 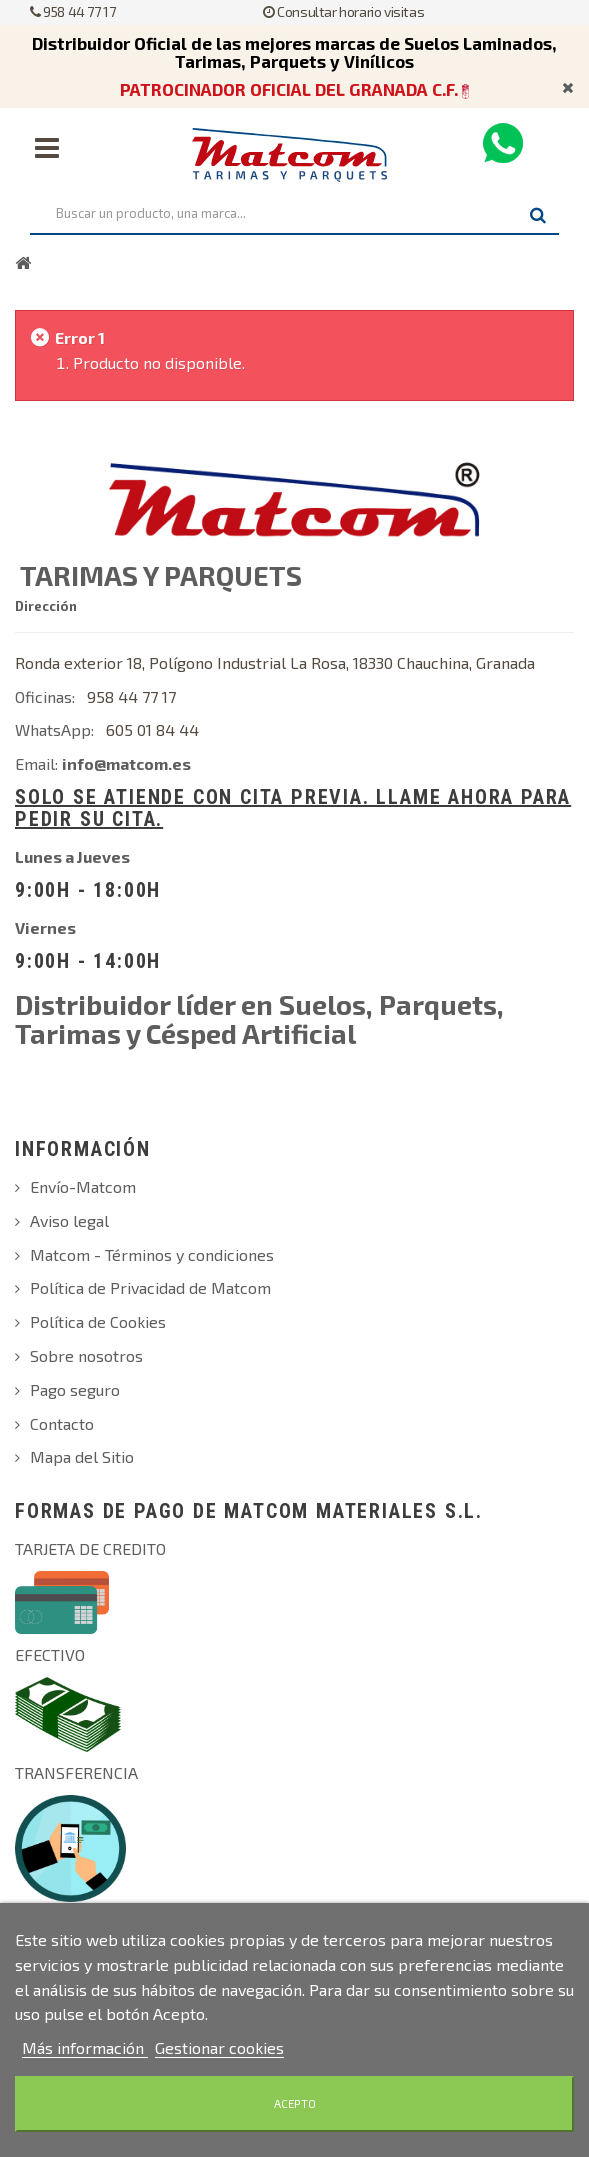 I want to click on Acepto, so click(x=295, y=2103).